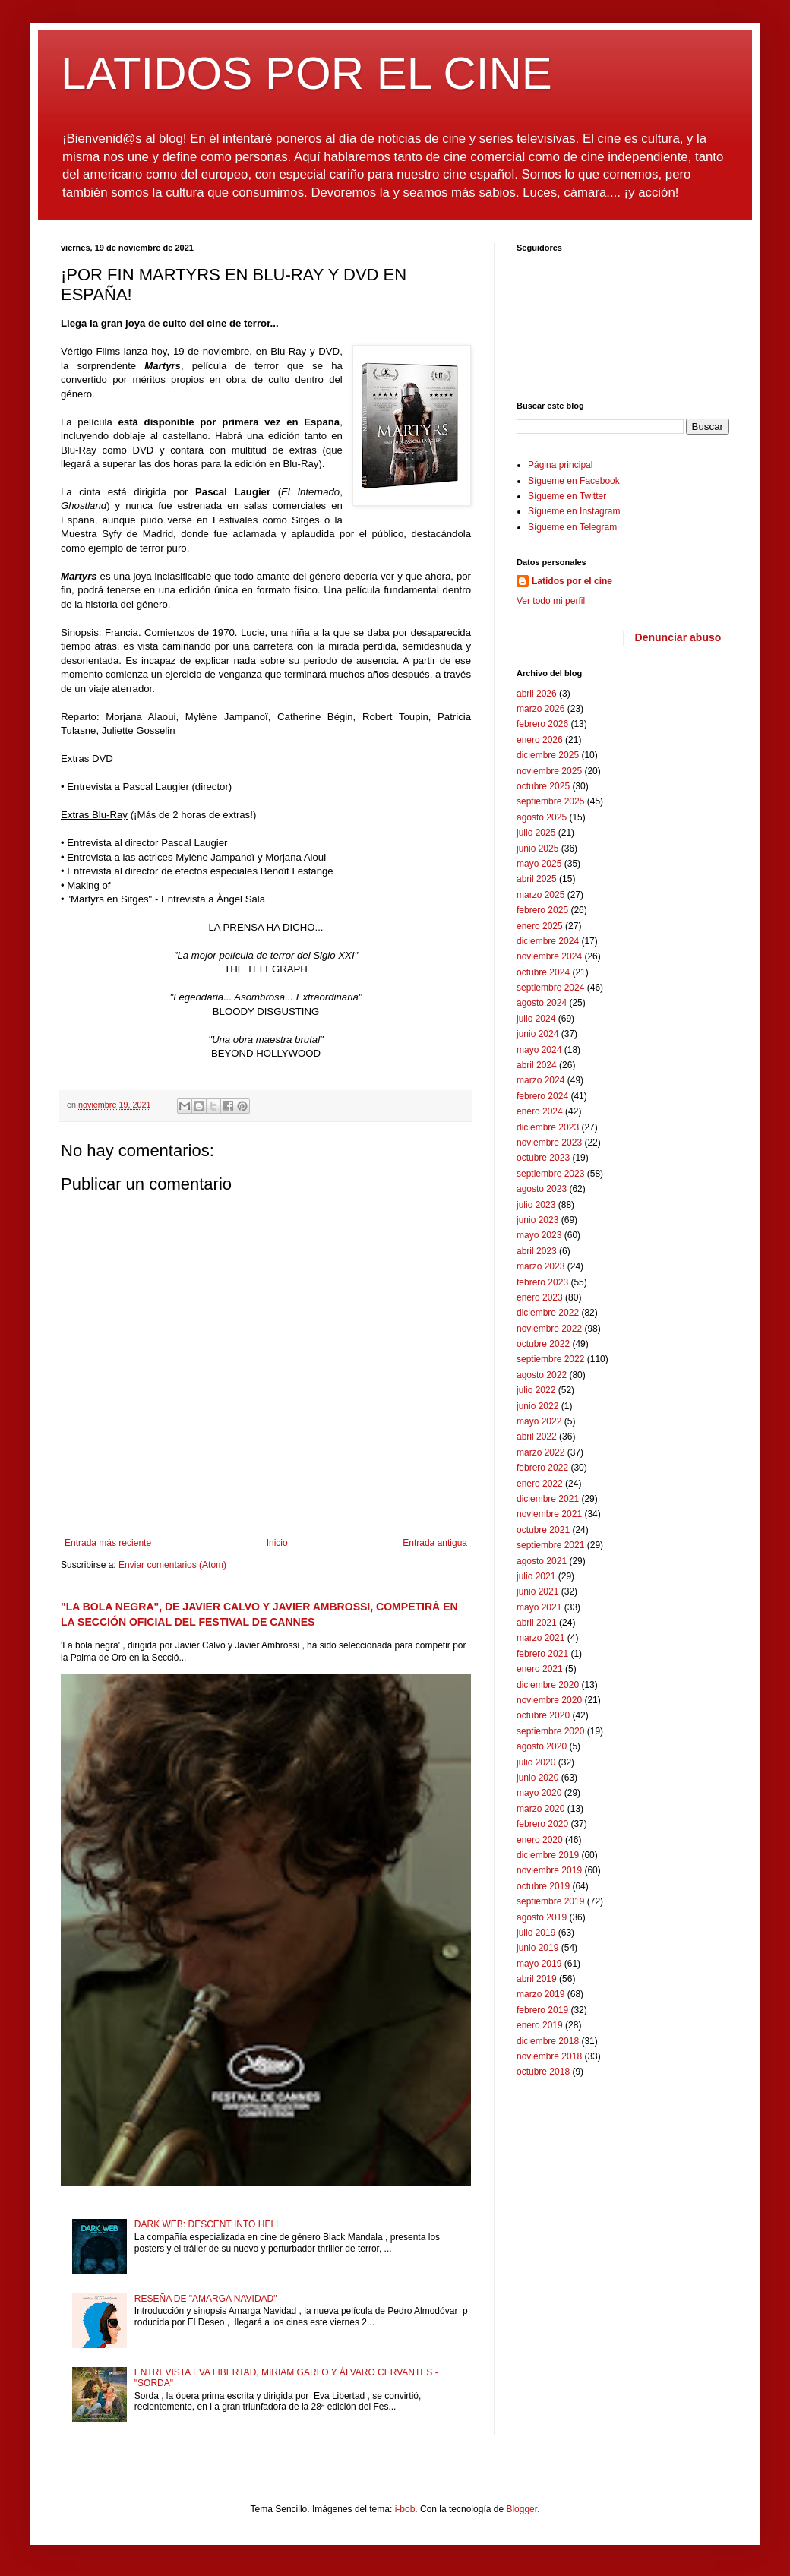  I want to click on noviembre 2024, so click(549, 956).